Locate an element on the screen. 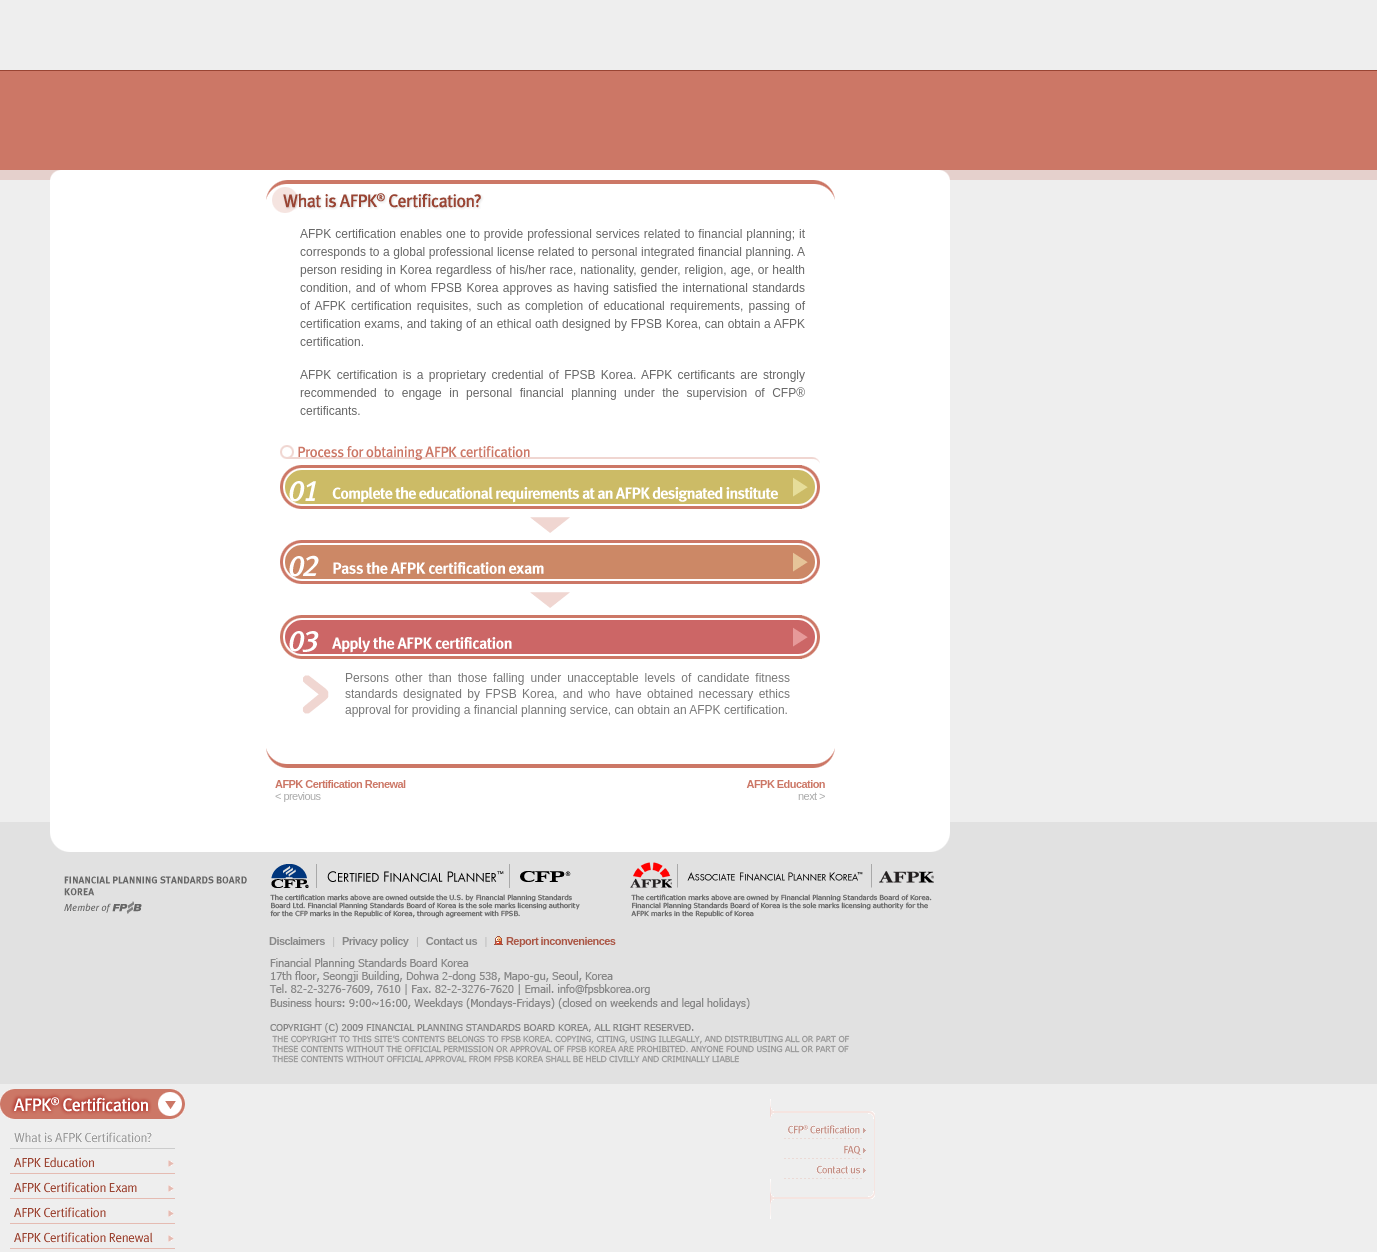 This screenshot has width=1377, height=1252. Report inconveniences is located at coordinates (554, 941).